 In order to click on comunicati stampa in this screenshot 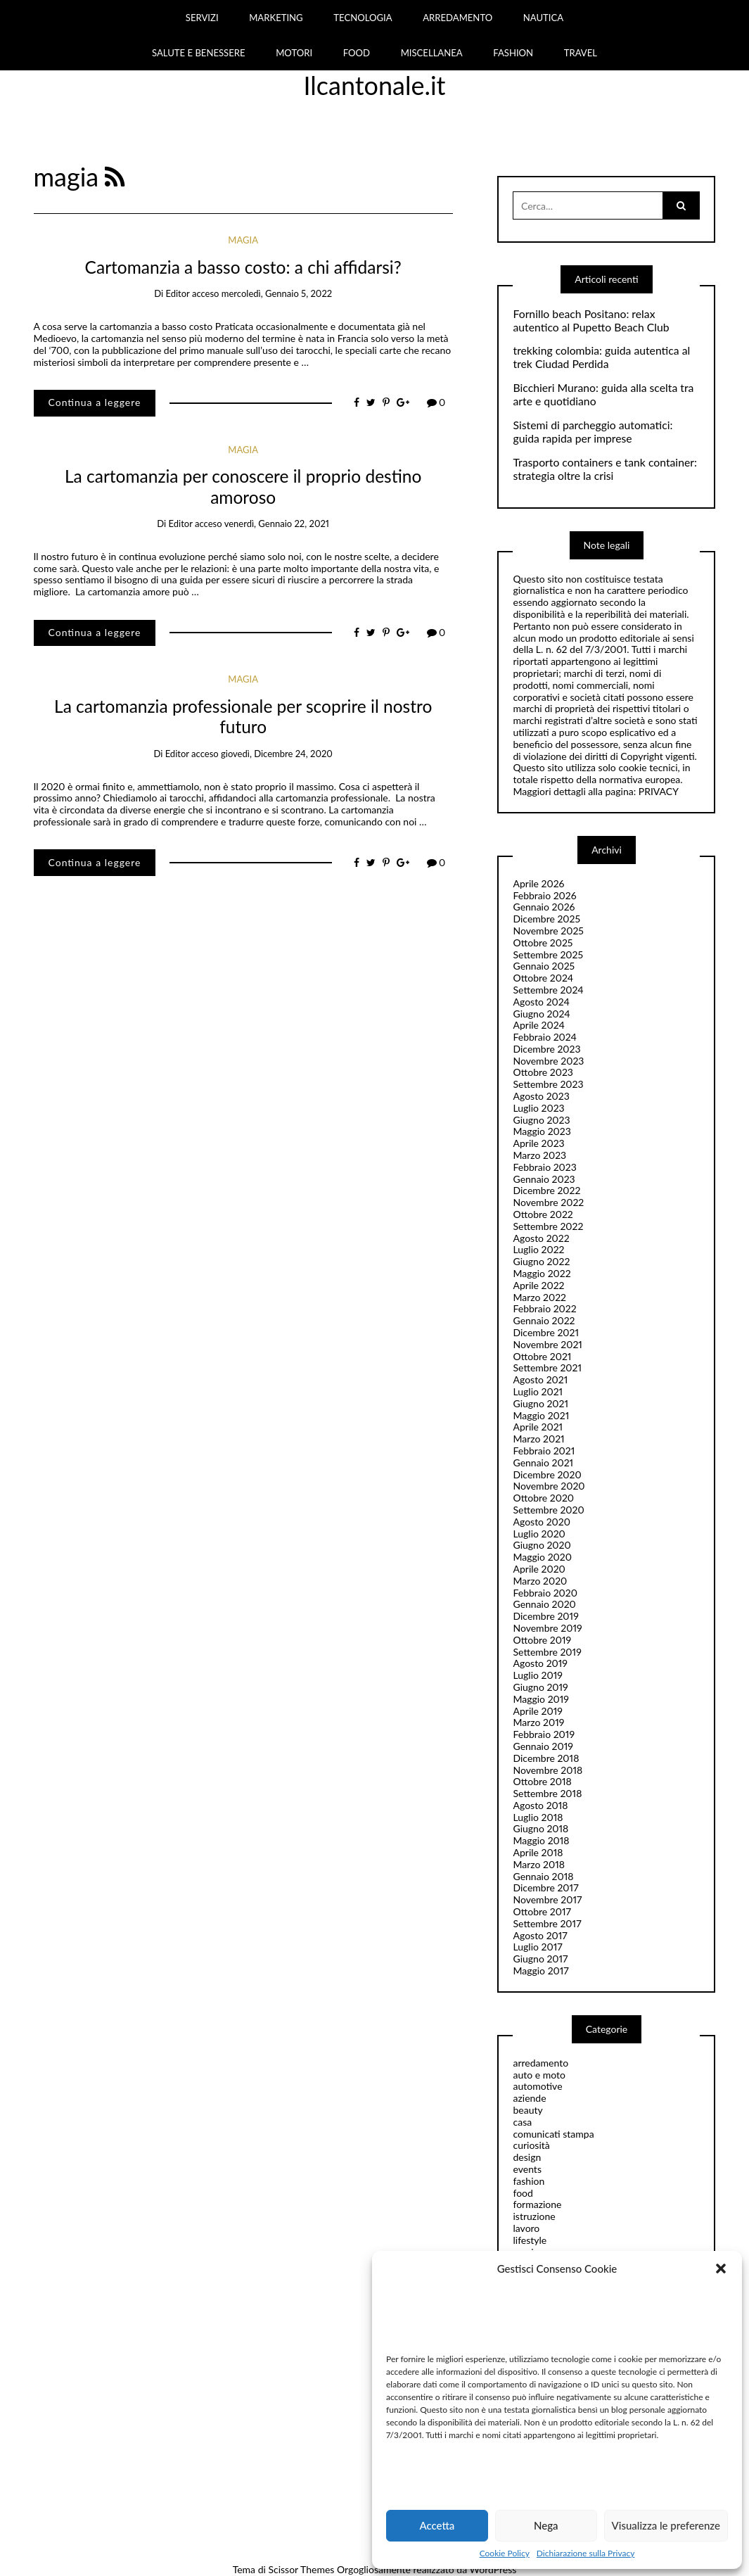, I will do `click(553, 2134)`.